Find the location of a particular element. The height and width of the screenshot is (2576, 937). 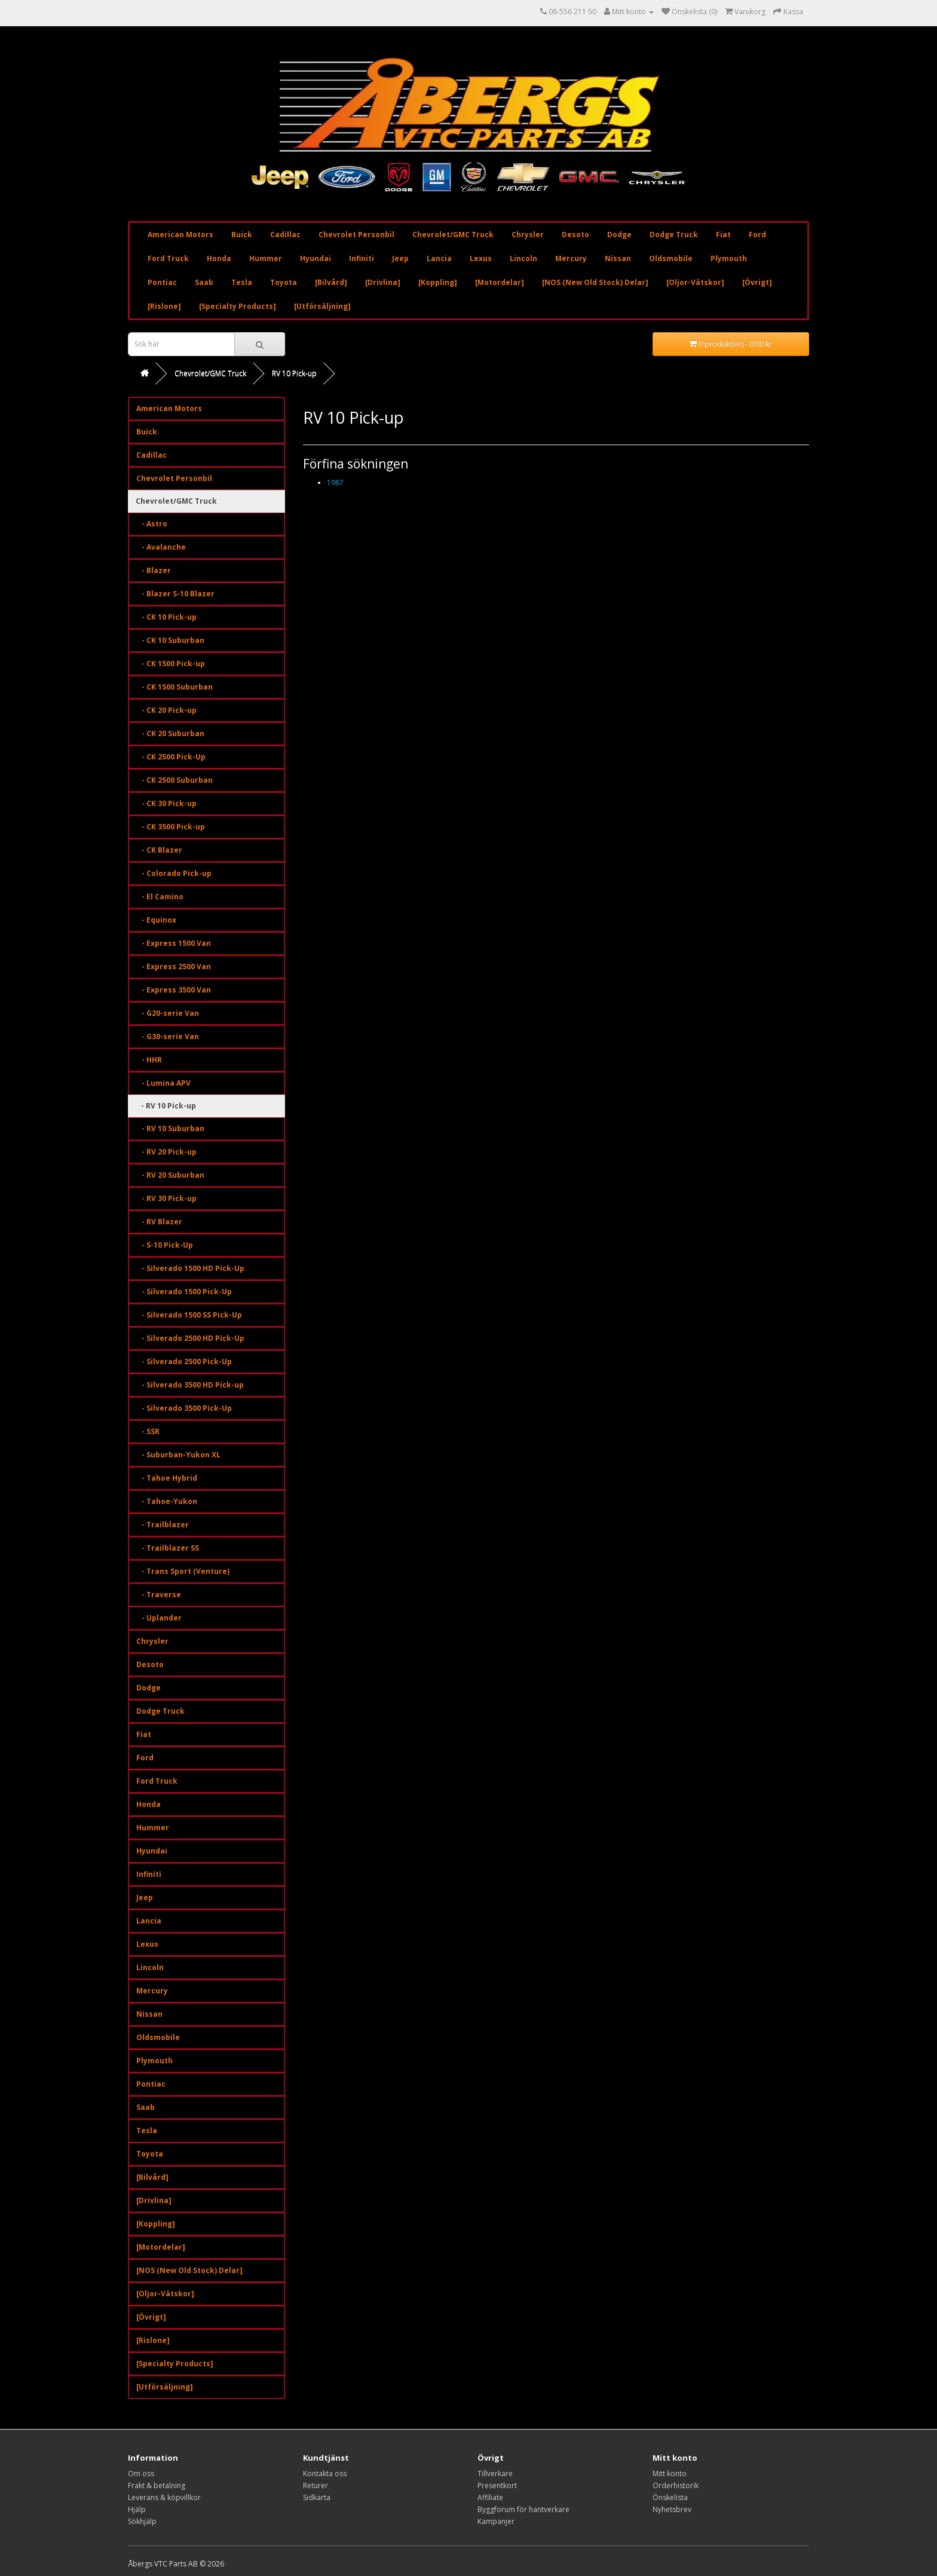

- RV 10 Suburban is located at coordinates (170, 1128).